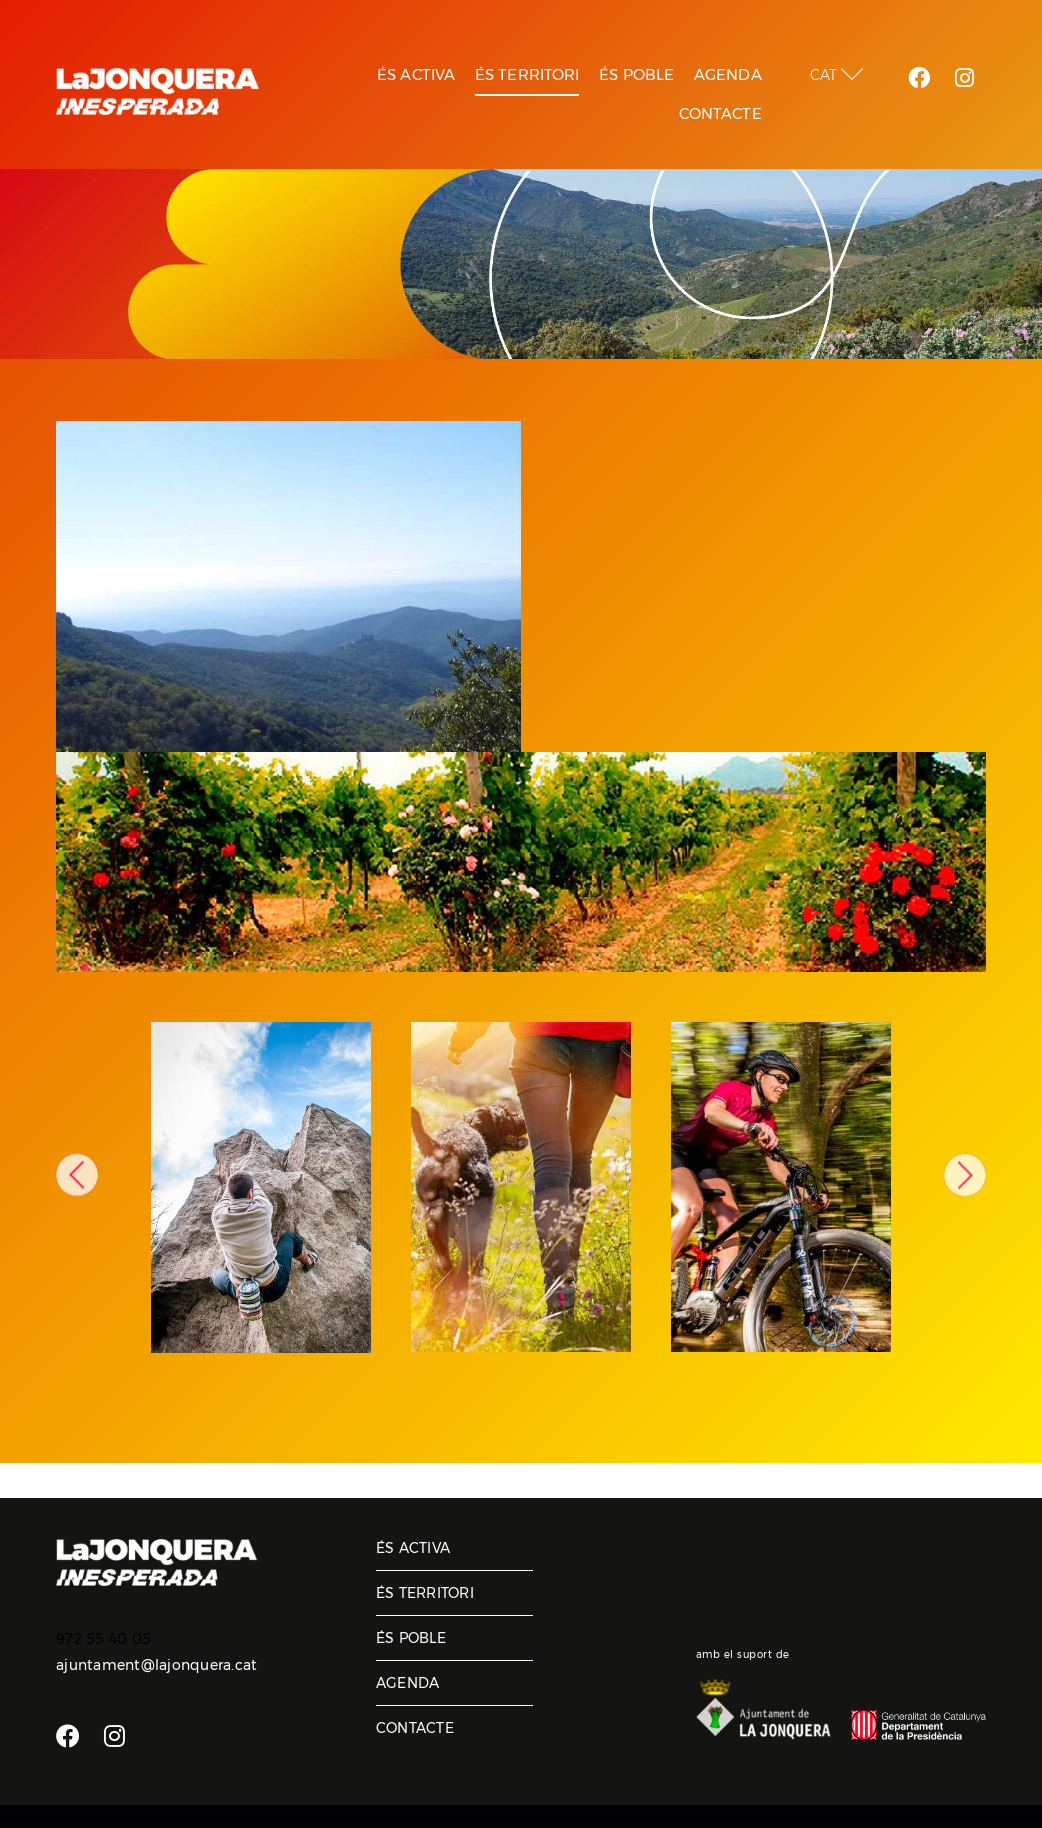 This screenshot has width=1042, height=1828. What do you see at coordinates (965, 1174) in the screenshot?
I see `Next` at bounding box center [965, 1174].